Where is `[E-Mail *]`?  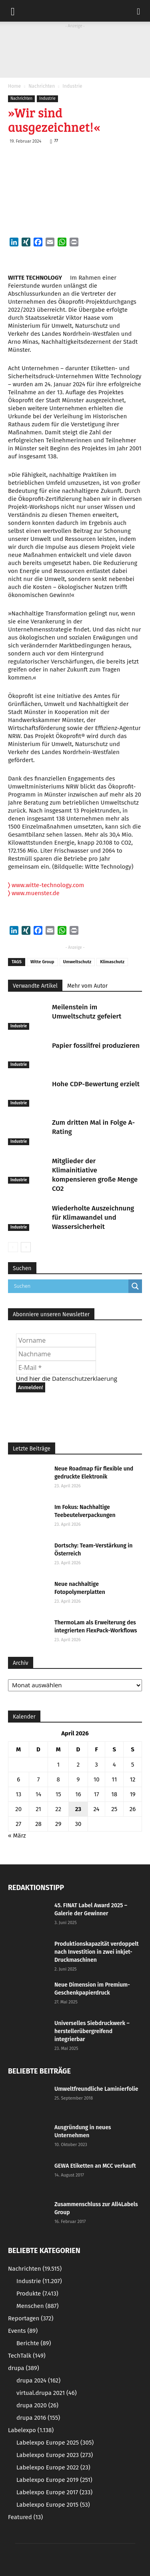 [E-Mail *] is located at coordinates (56, 1367).